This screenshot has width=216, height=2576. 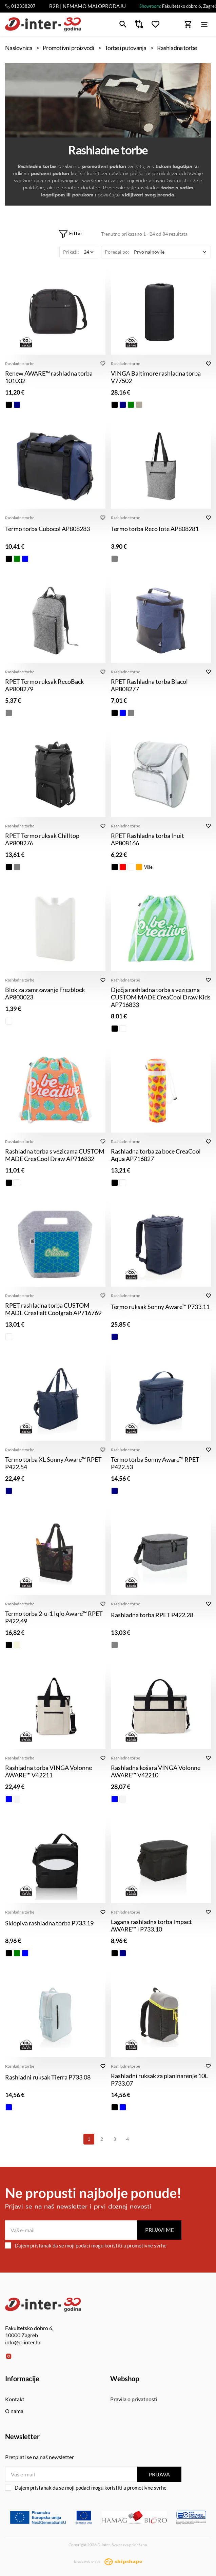 I want to click on VINGA Baltimore rashladna torba V77502, so click(x=156, y=376).